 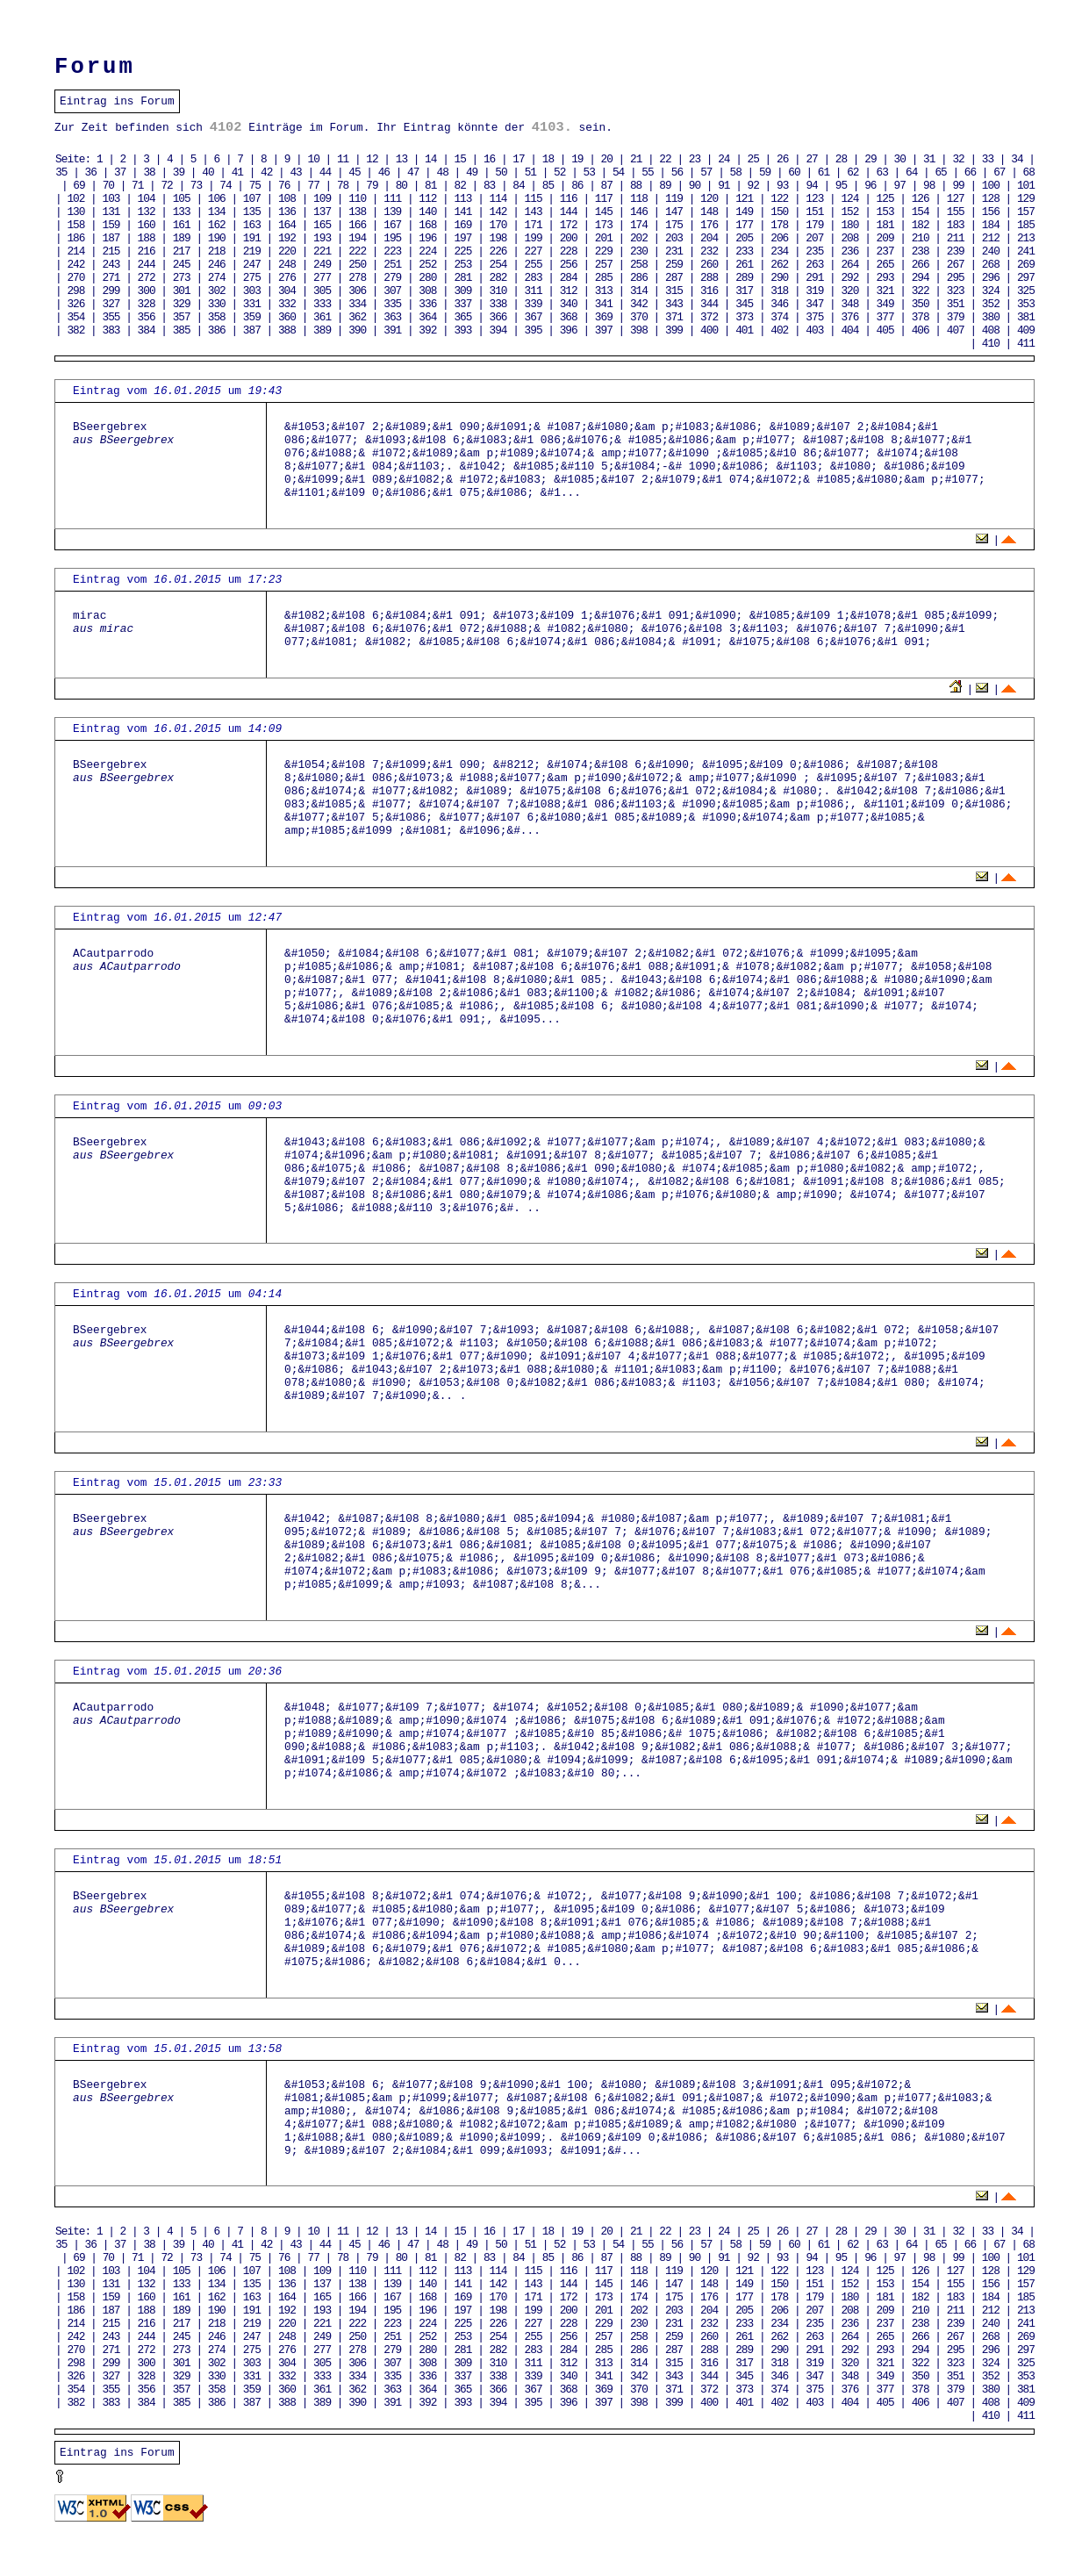 I want to click on 301, so click(x=181, y=291).